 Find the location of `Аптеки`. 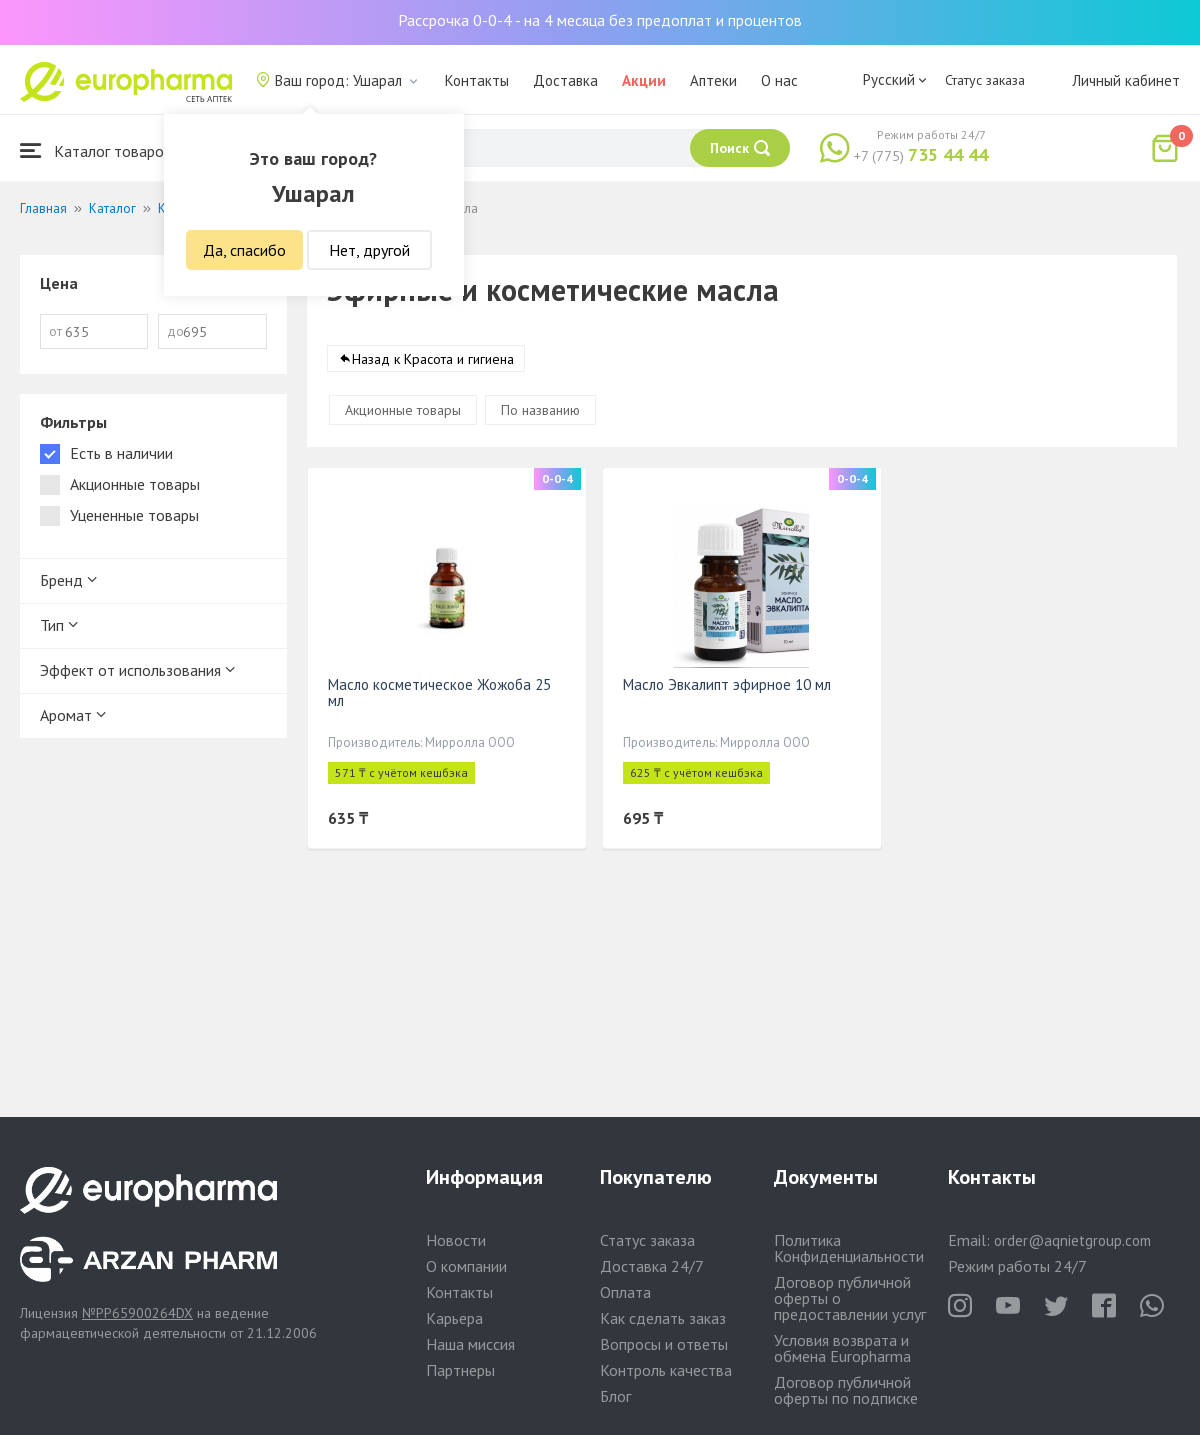

Аптеки is located at coordinates (713, 80).